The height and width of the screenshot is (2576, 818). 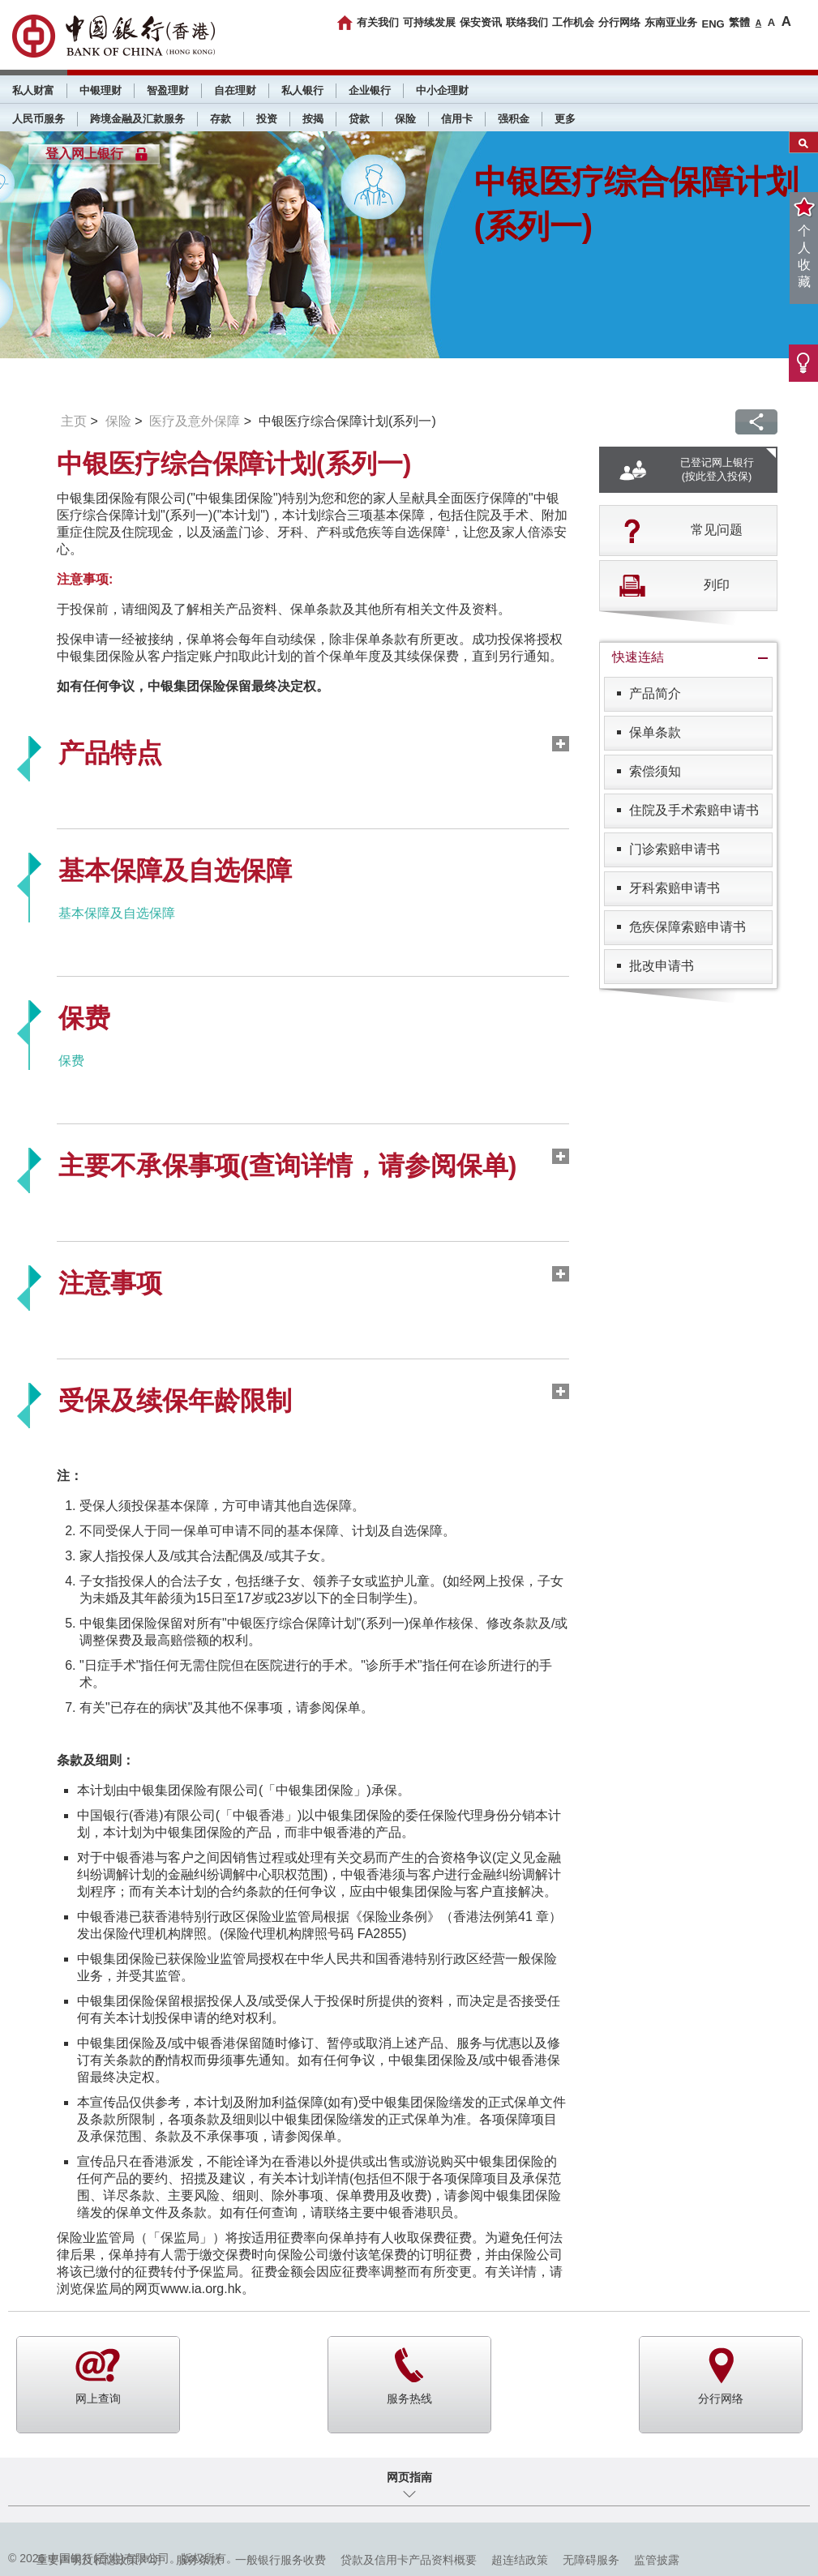 I want to click on 无障碍服务, so click(x=591, y=2559).